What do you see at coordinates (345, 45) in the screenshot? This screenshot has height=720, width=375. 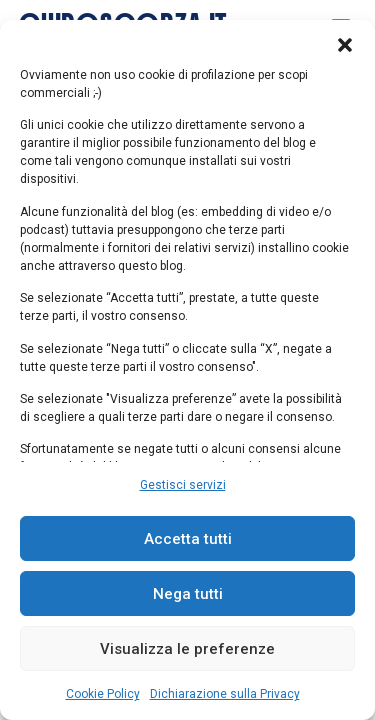 I see `[button]` at bounding box center [345, 45].